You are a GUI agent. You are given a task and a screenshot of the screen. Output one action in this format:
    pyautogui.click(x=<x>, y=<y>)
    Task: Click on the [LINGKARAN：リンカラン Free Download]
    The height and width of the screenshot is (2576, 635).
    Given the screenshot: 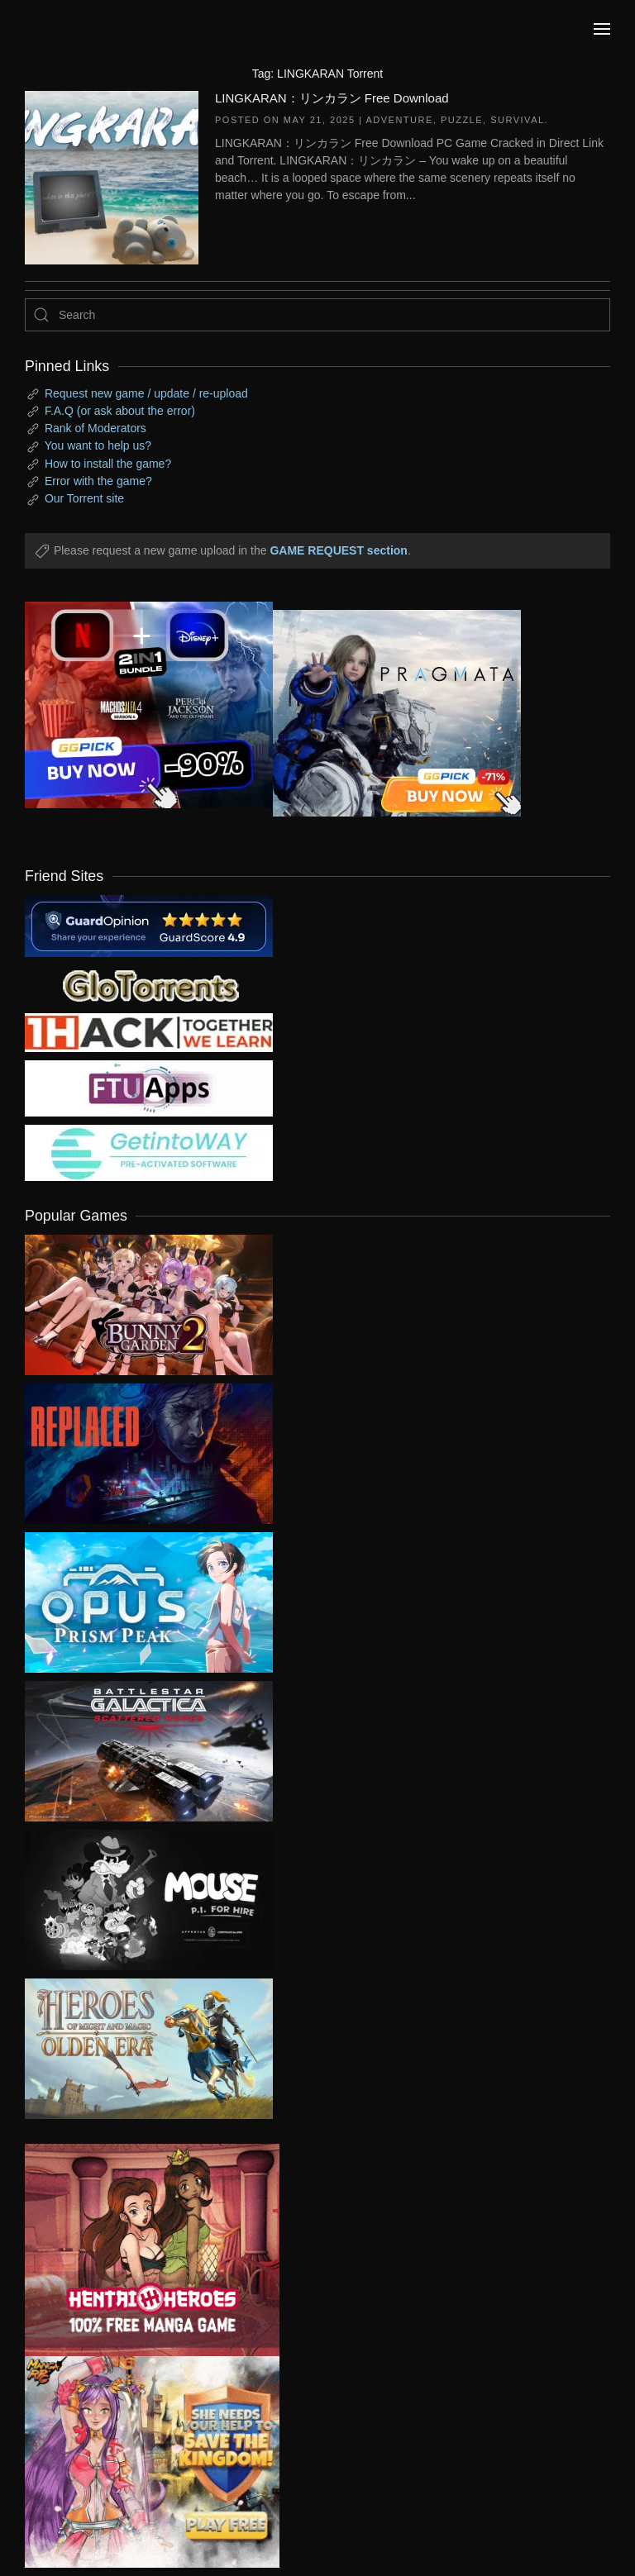 What is the action you would take?
    pyautogui.click(x=111, y=176)
    